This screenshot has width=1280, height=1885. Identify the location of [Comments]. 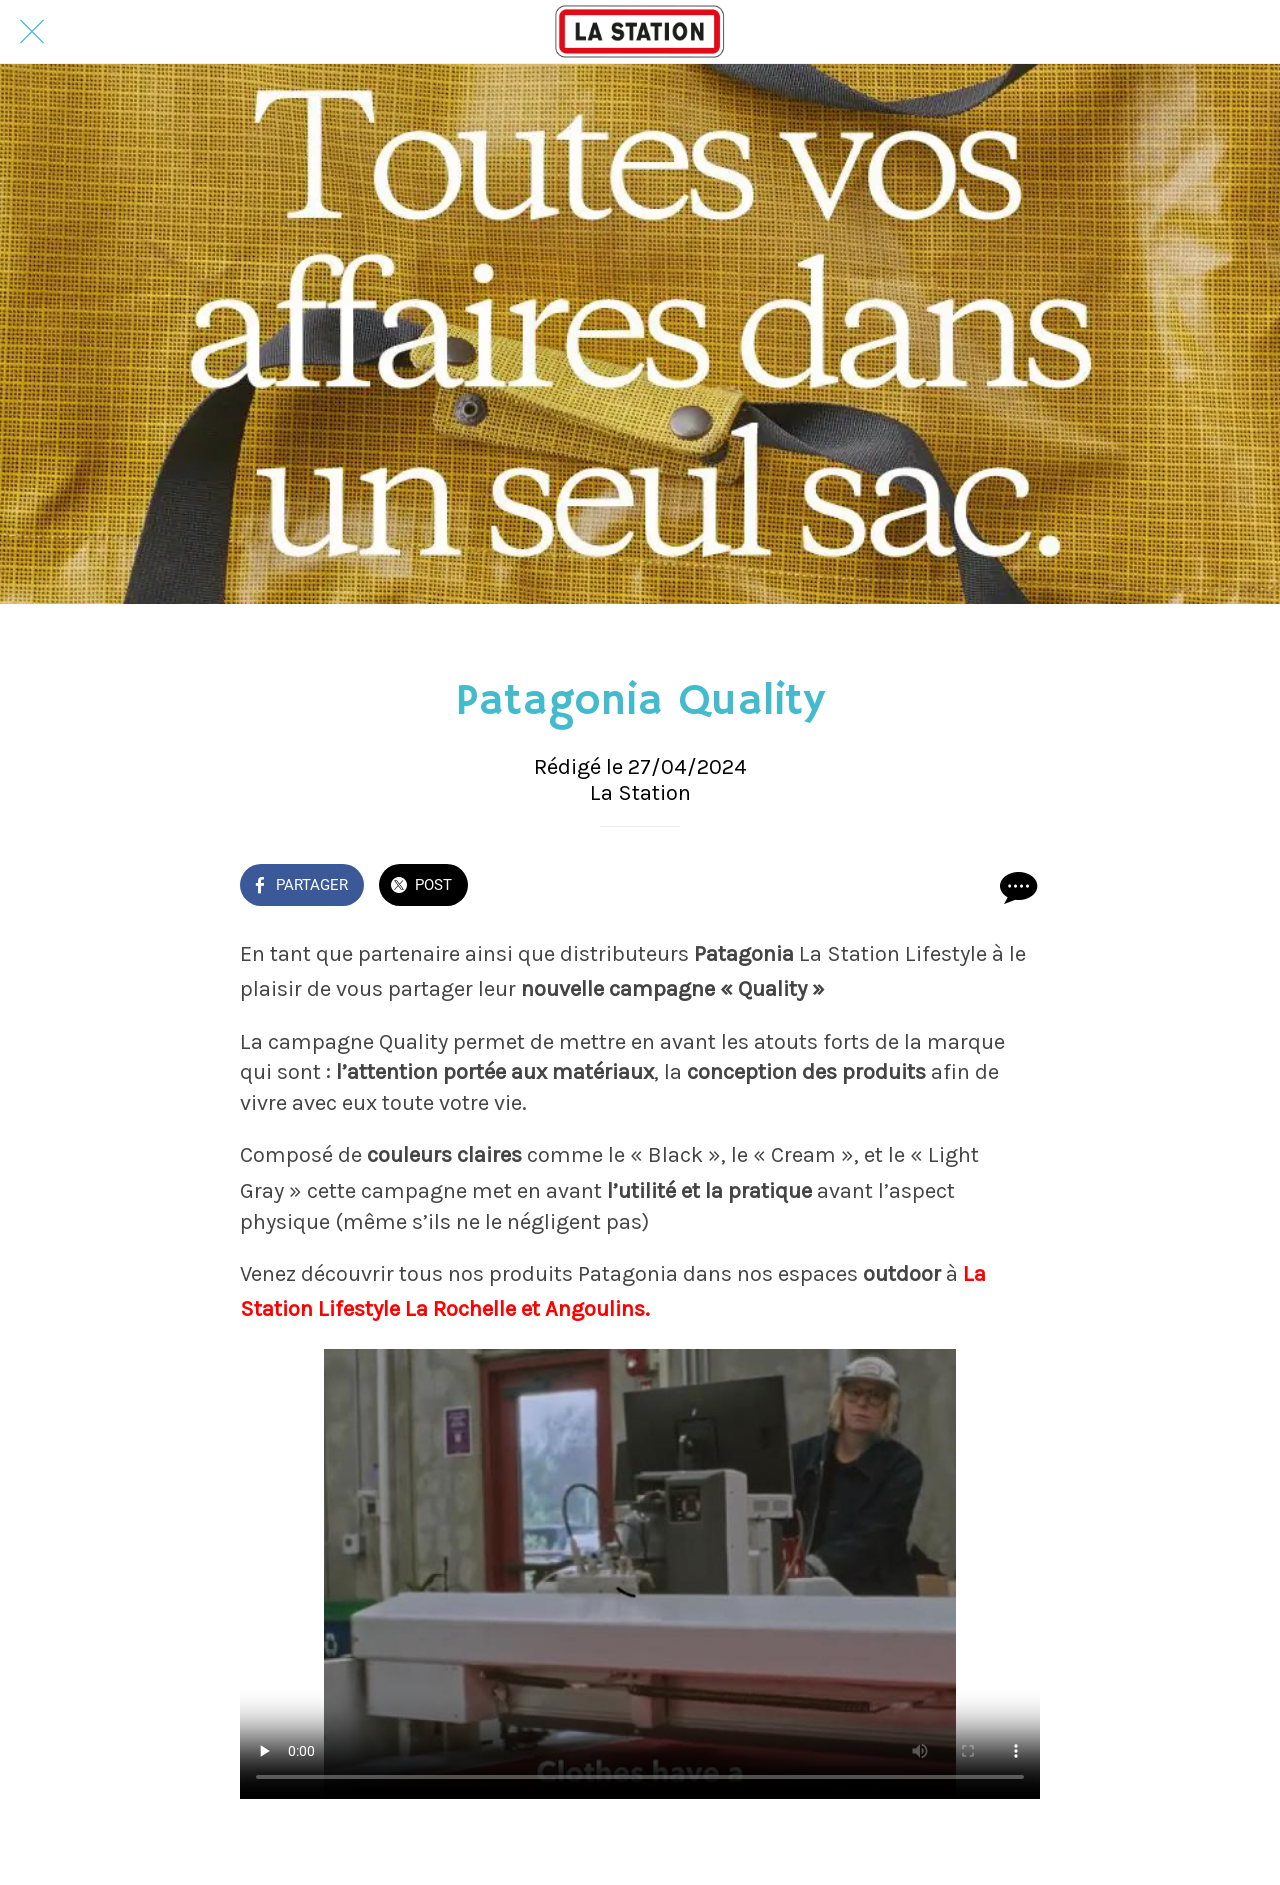
(1016, 887).